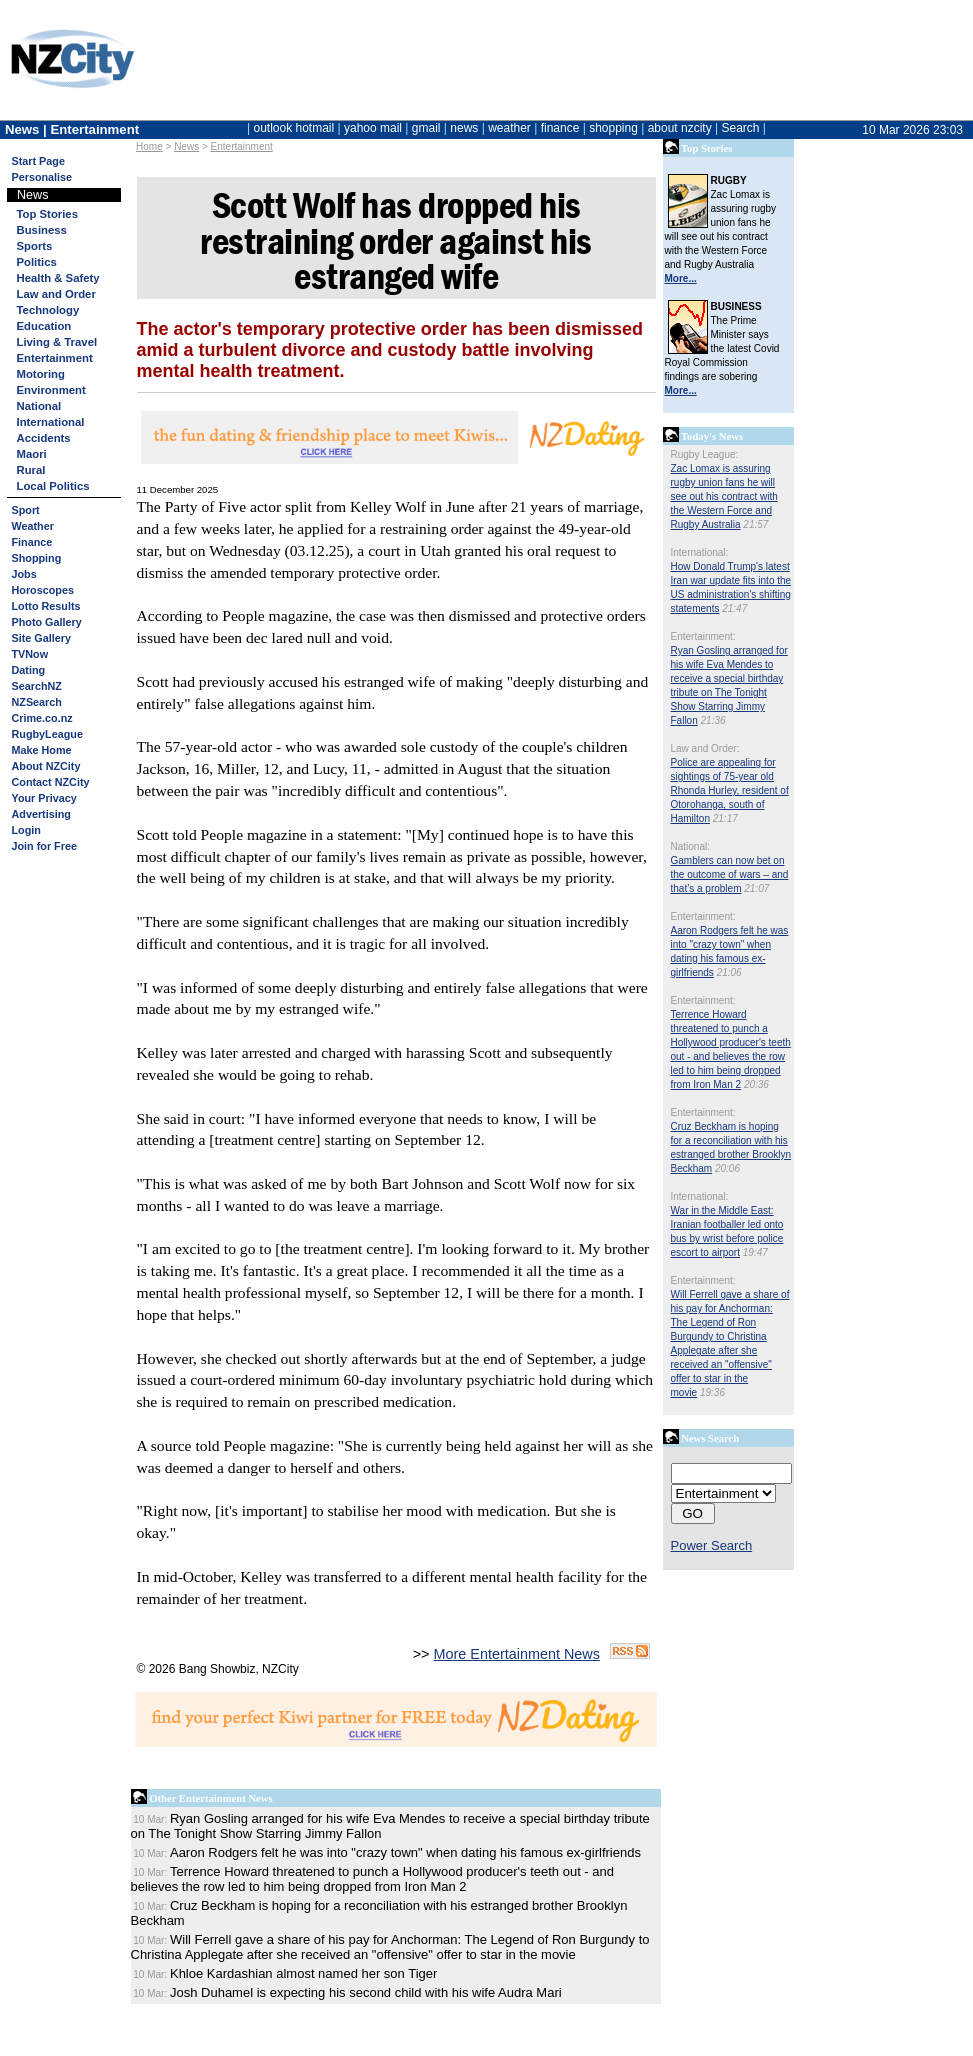  Describe the element at coordinates (37, 702) in the screenshot. I see `NZSearch` at that location.